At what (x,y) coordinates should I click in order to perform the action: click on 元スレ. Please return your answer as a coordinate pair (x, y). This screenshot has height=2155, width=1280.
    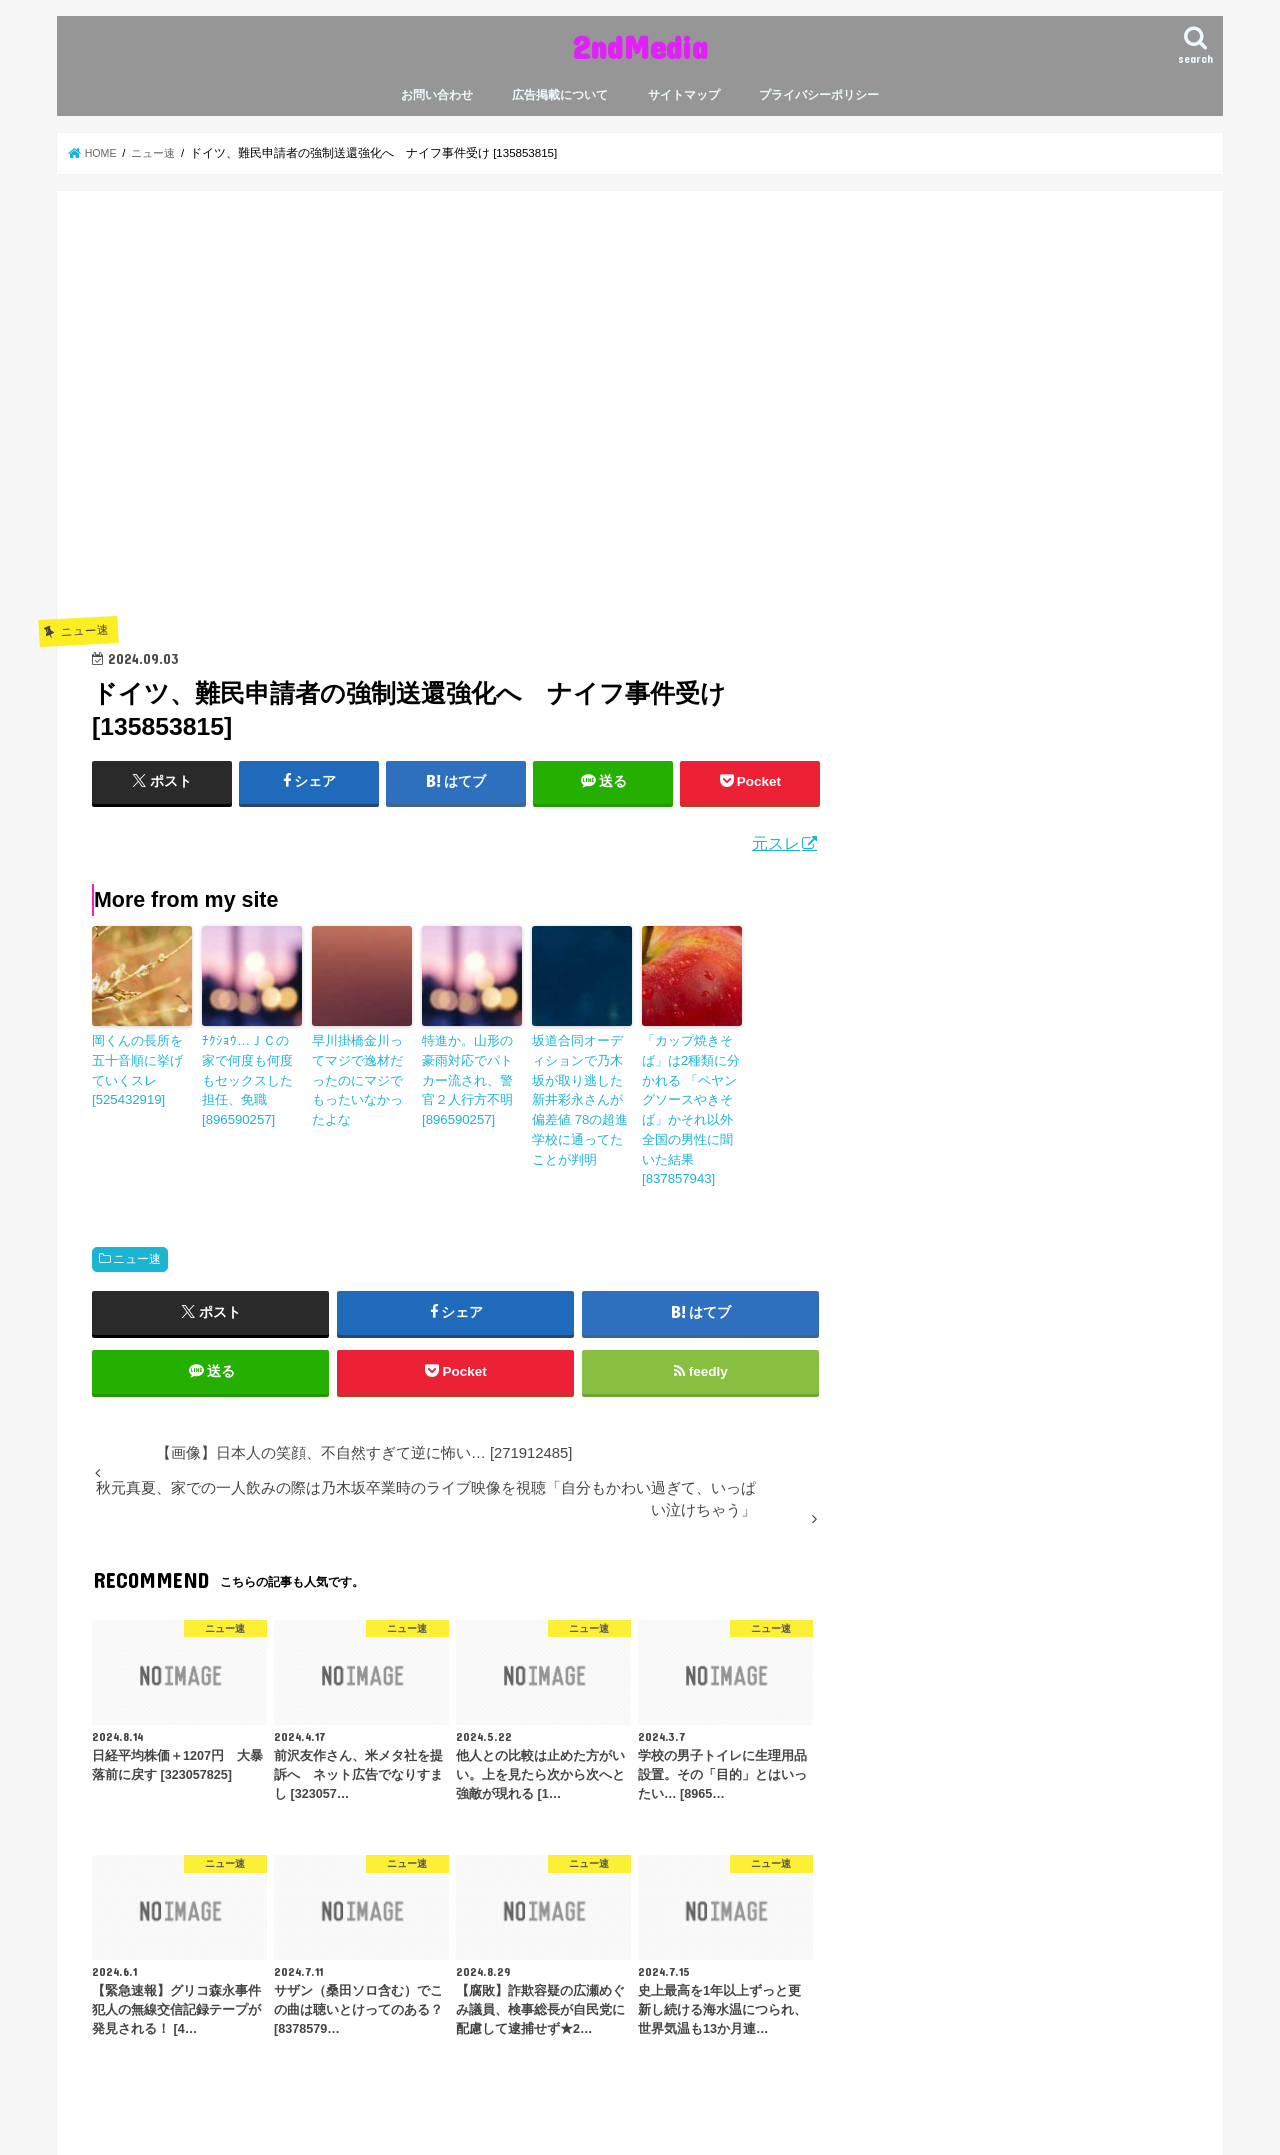
    Looking at the image, I should click on (776, 842).